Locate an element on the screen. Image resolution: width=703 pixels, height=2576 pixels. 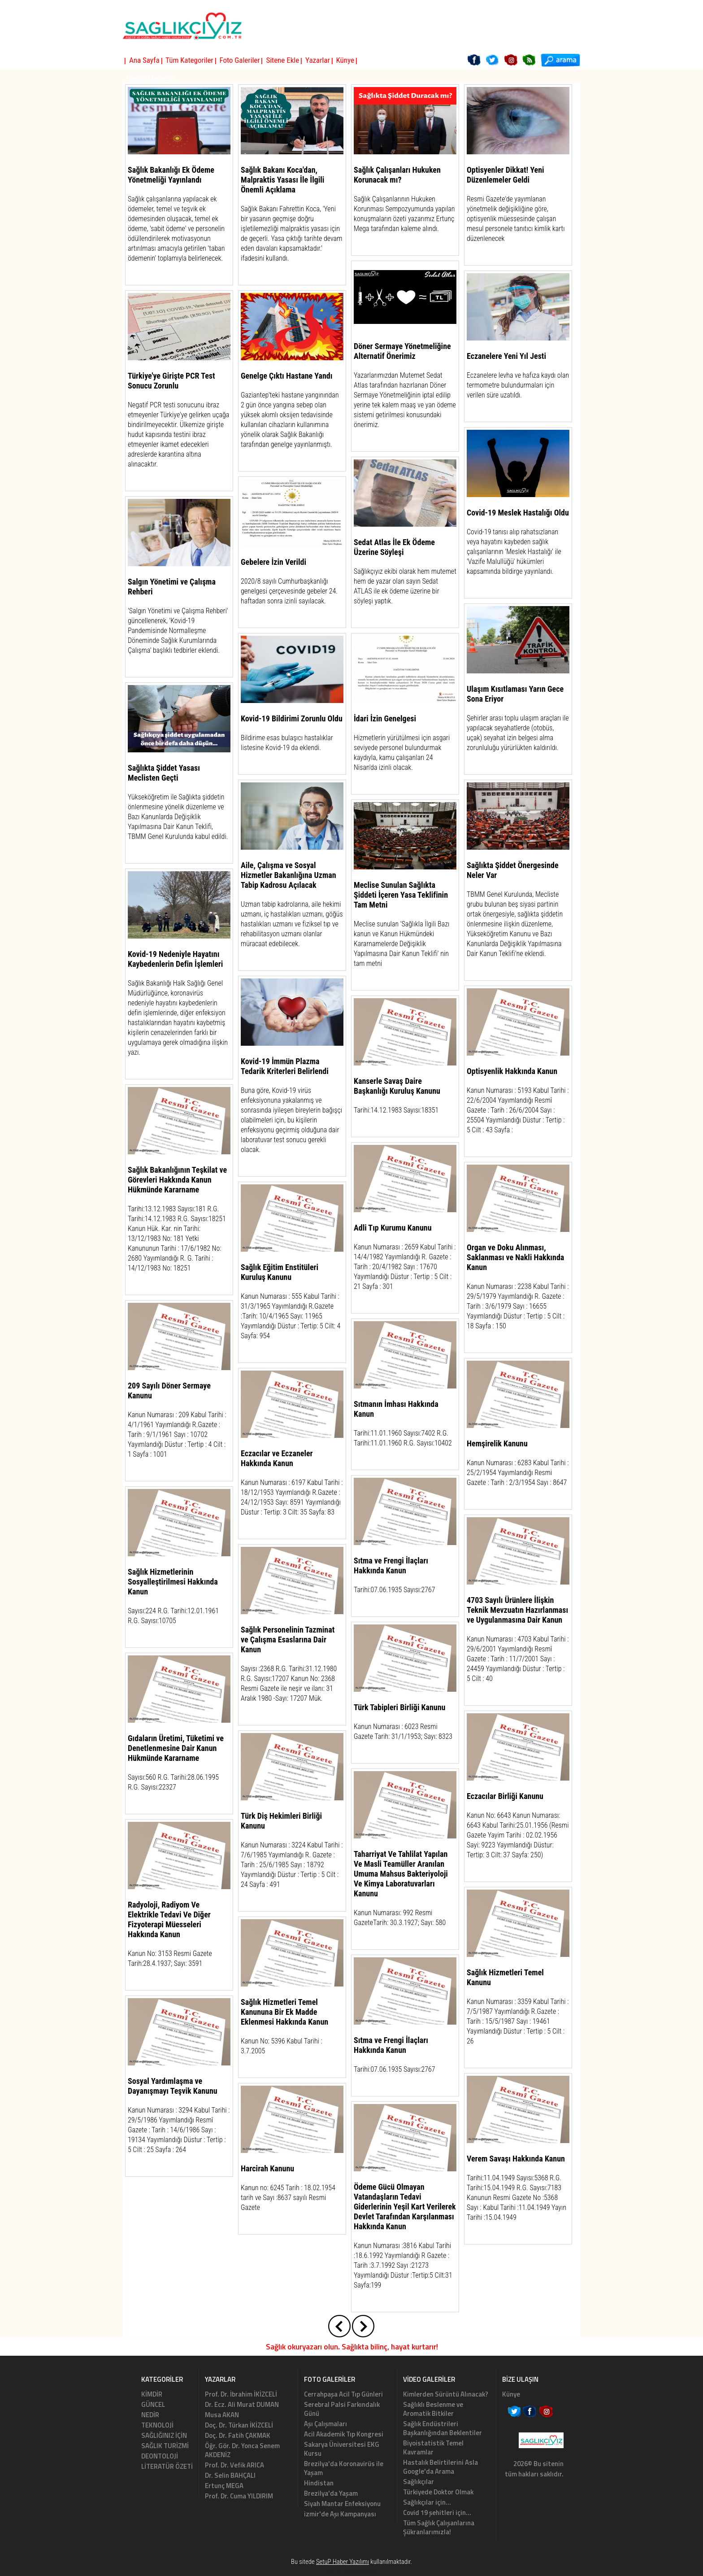
SAĞLIĞINIZ İÇİN is located at coordinates (164, 2435).